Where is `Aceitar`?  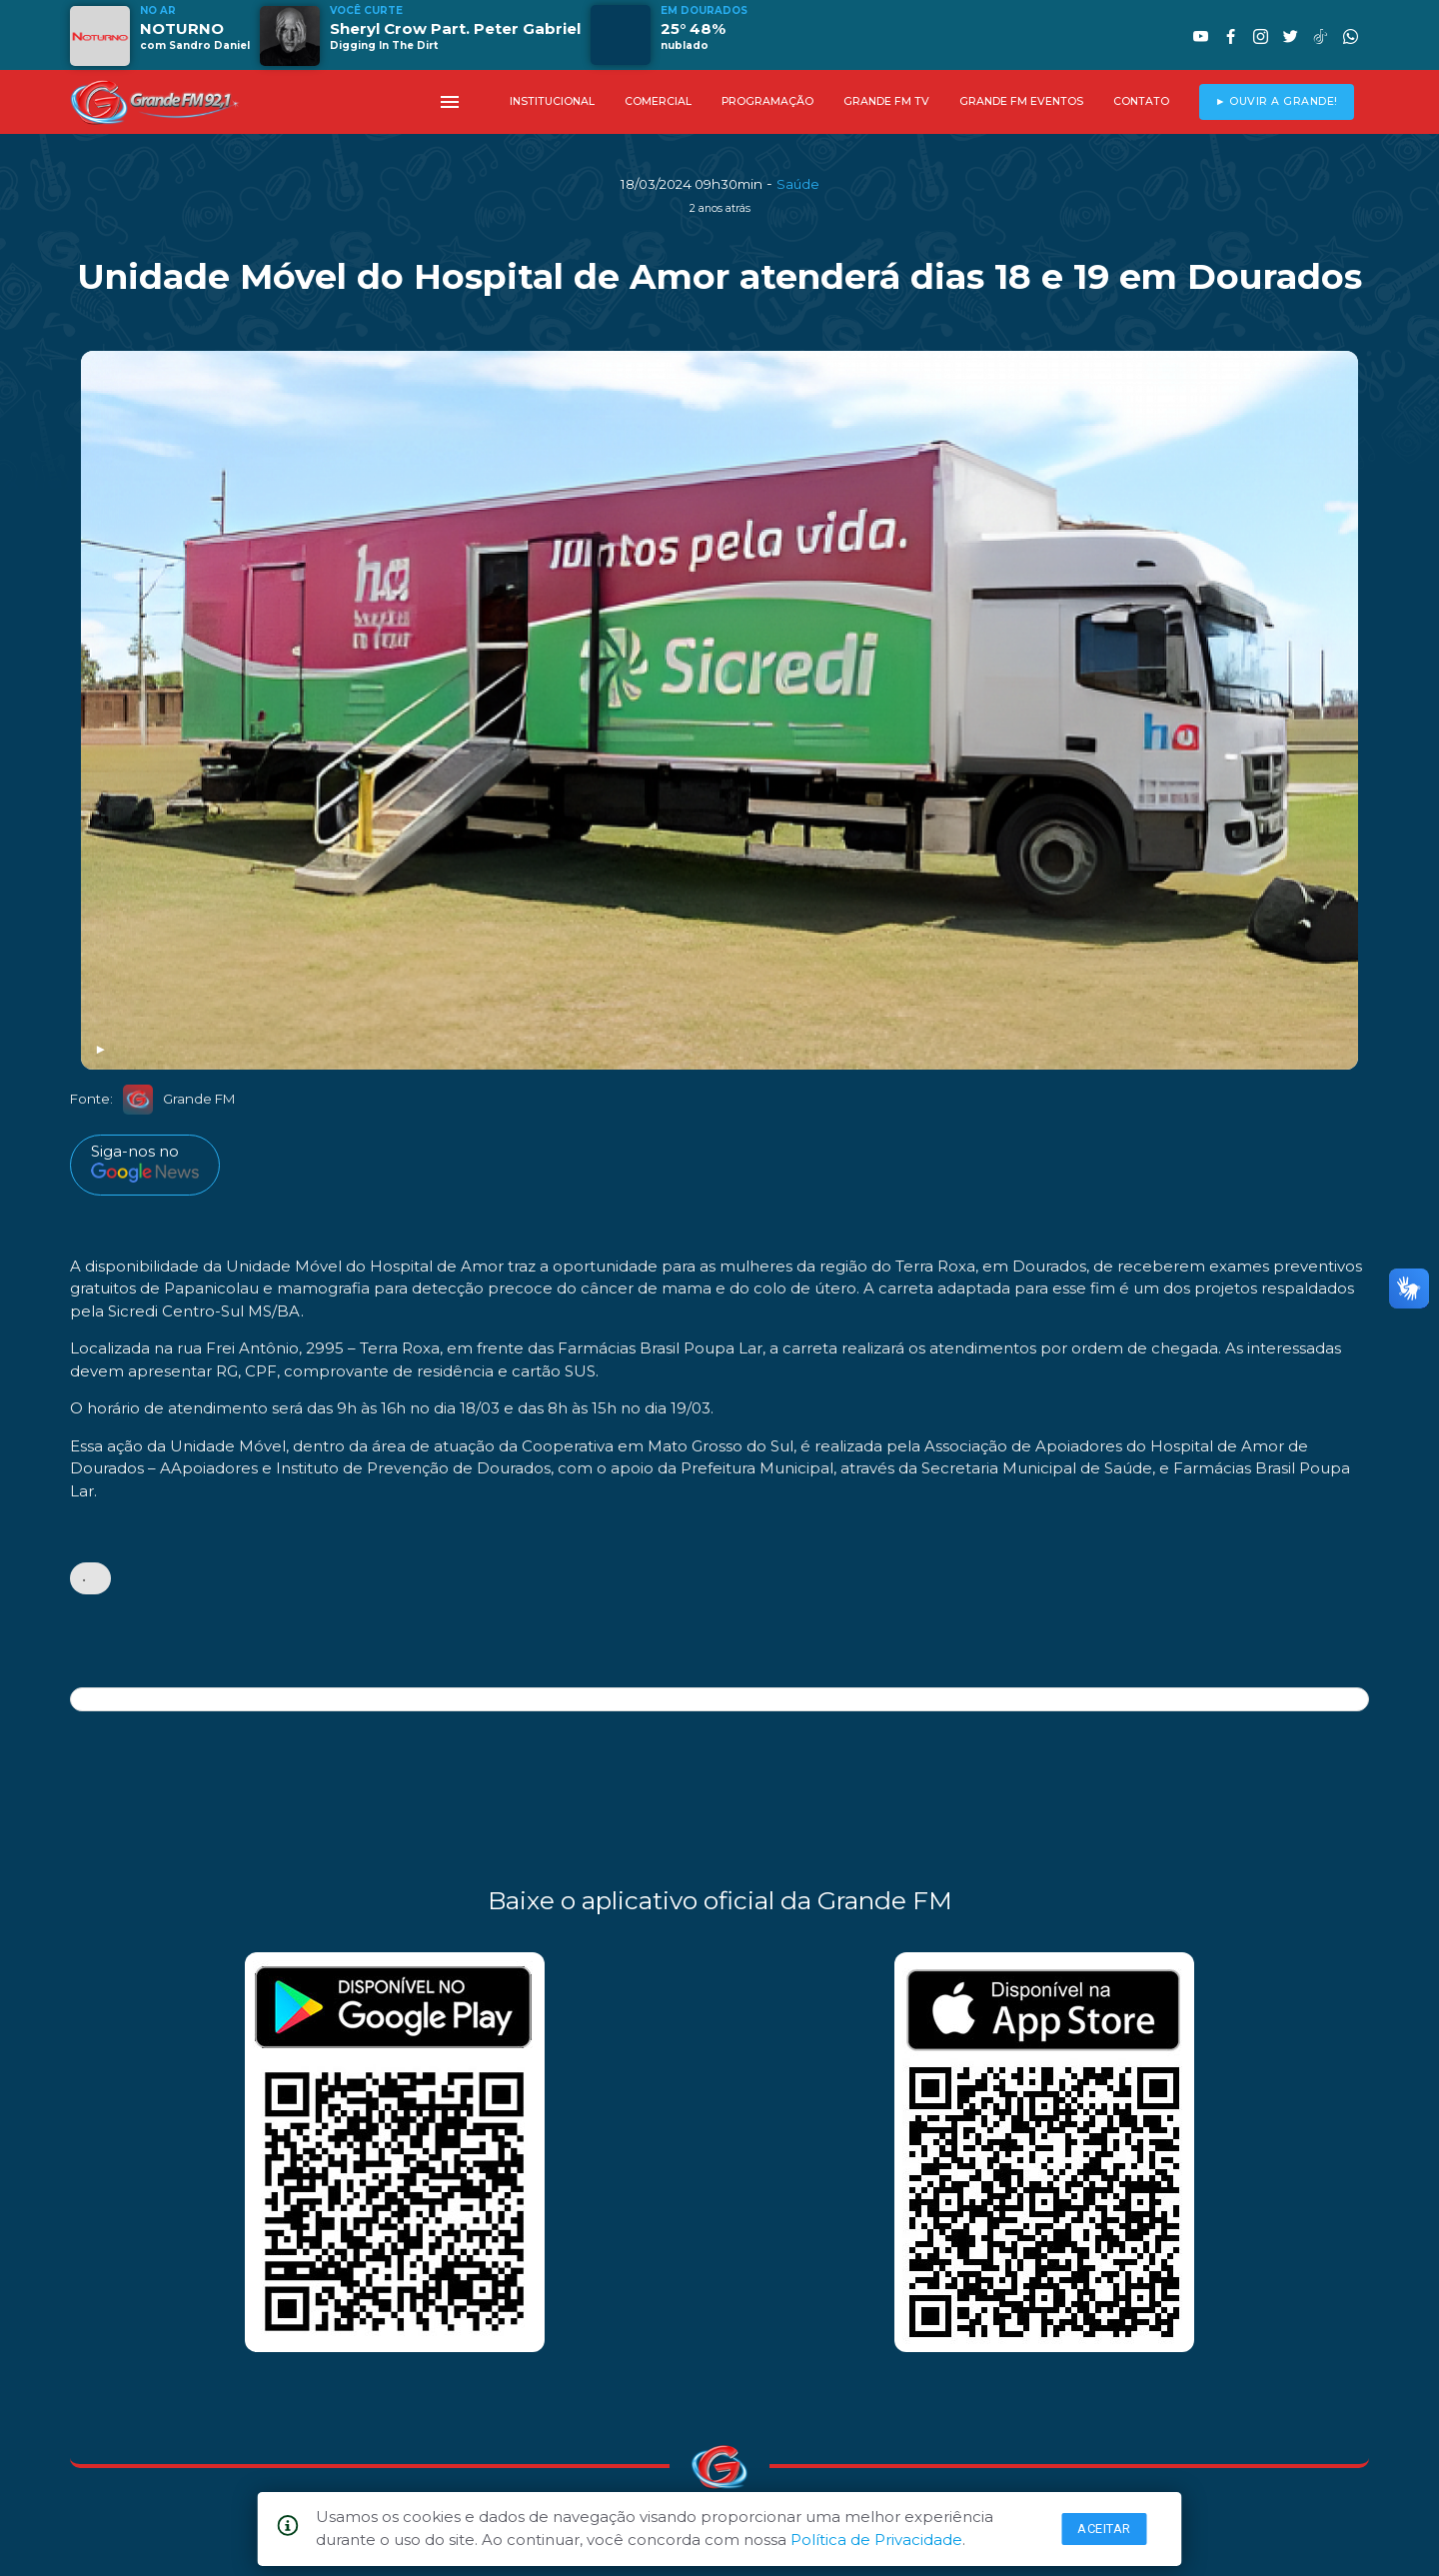
Aceitar is located at coordinates (1104, 2528).